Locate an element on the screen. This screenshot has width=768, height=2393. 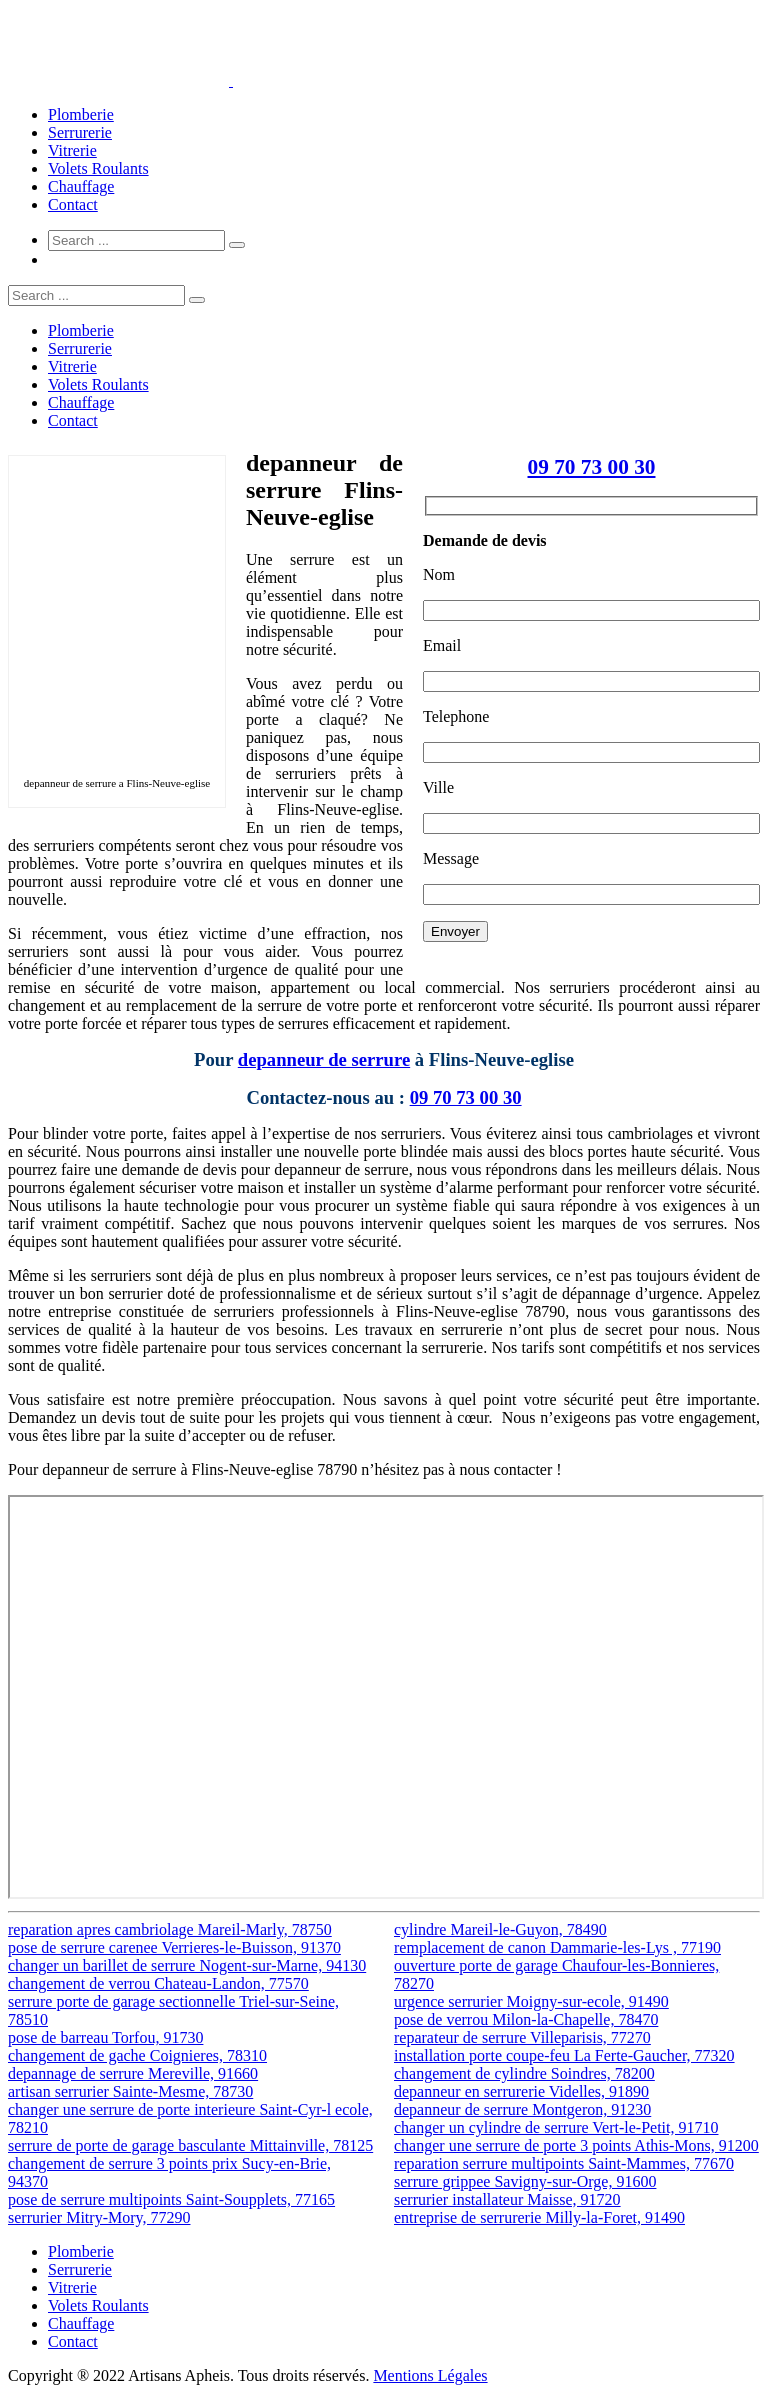
serrure grippee Savigny-sur-Orge, 91600 is located at coordinates (525, 2181).